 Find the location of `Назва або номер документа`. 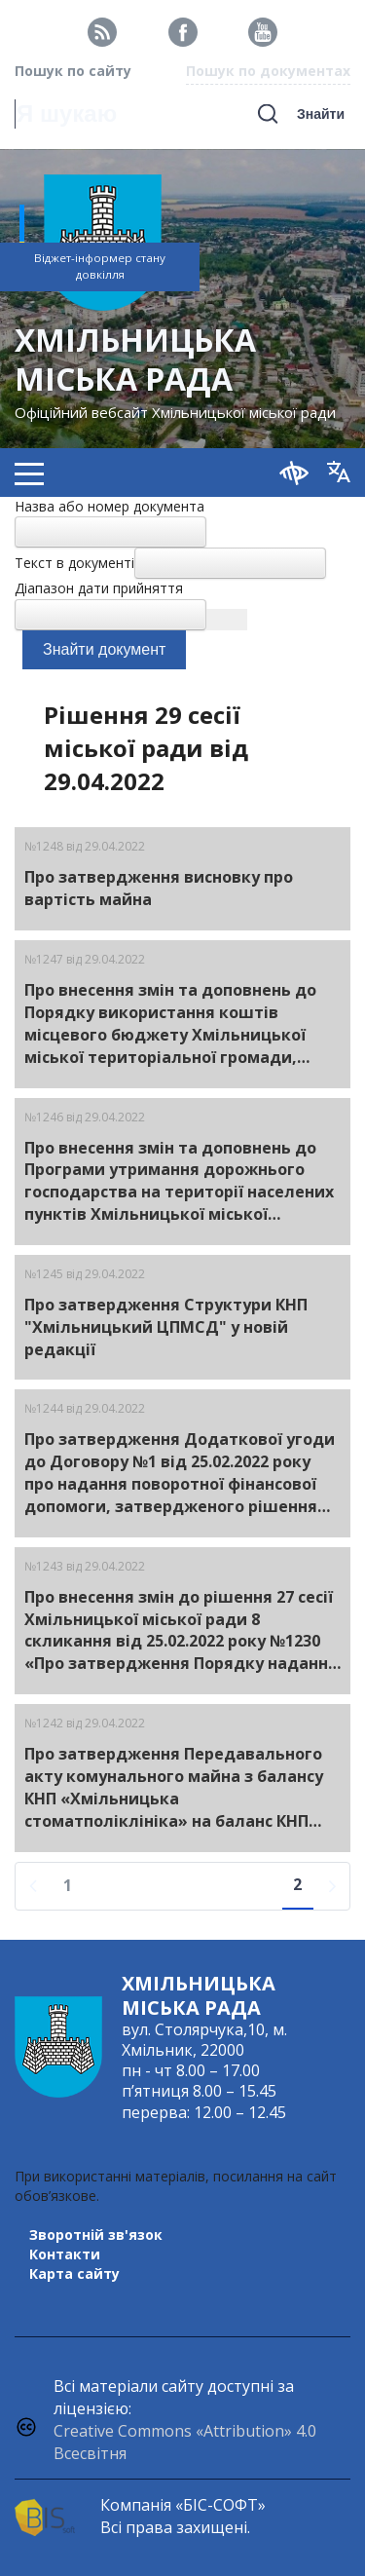

Назва або номер документа is located at coordinates (109, 506).